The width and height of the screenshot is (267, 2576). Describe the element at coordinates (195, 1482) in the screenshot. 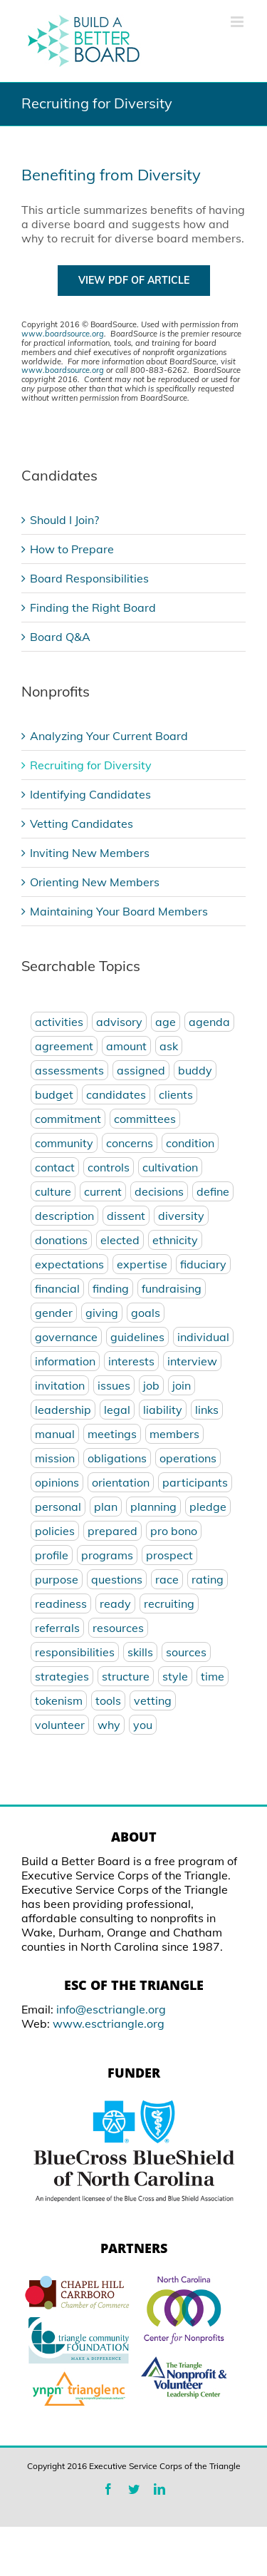

I see `participants` at that location.